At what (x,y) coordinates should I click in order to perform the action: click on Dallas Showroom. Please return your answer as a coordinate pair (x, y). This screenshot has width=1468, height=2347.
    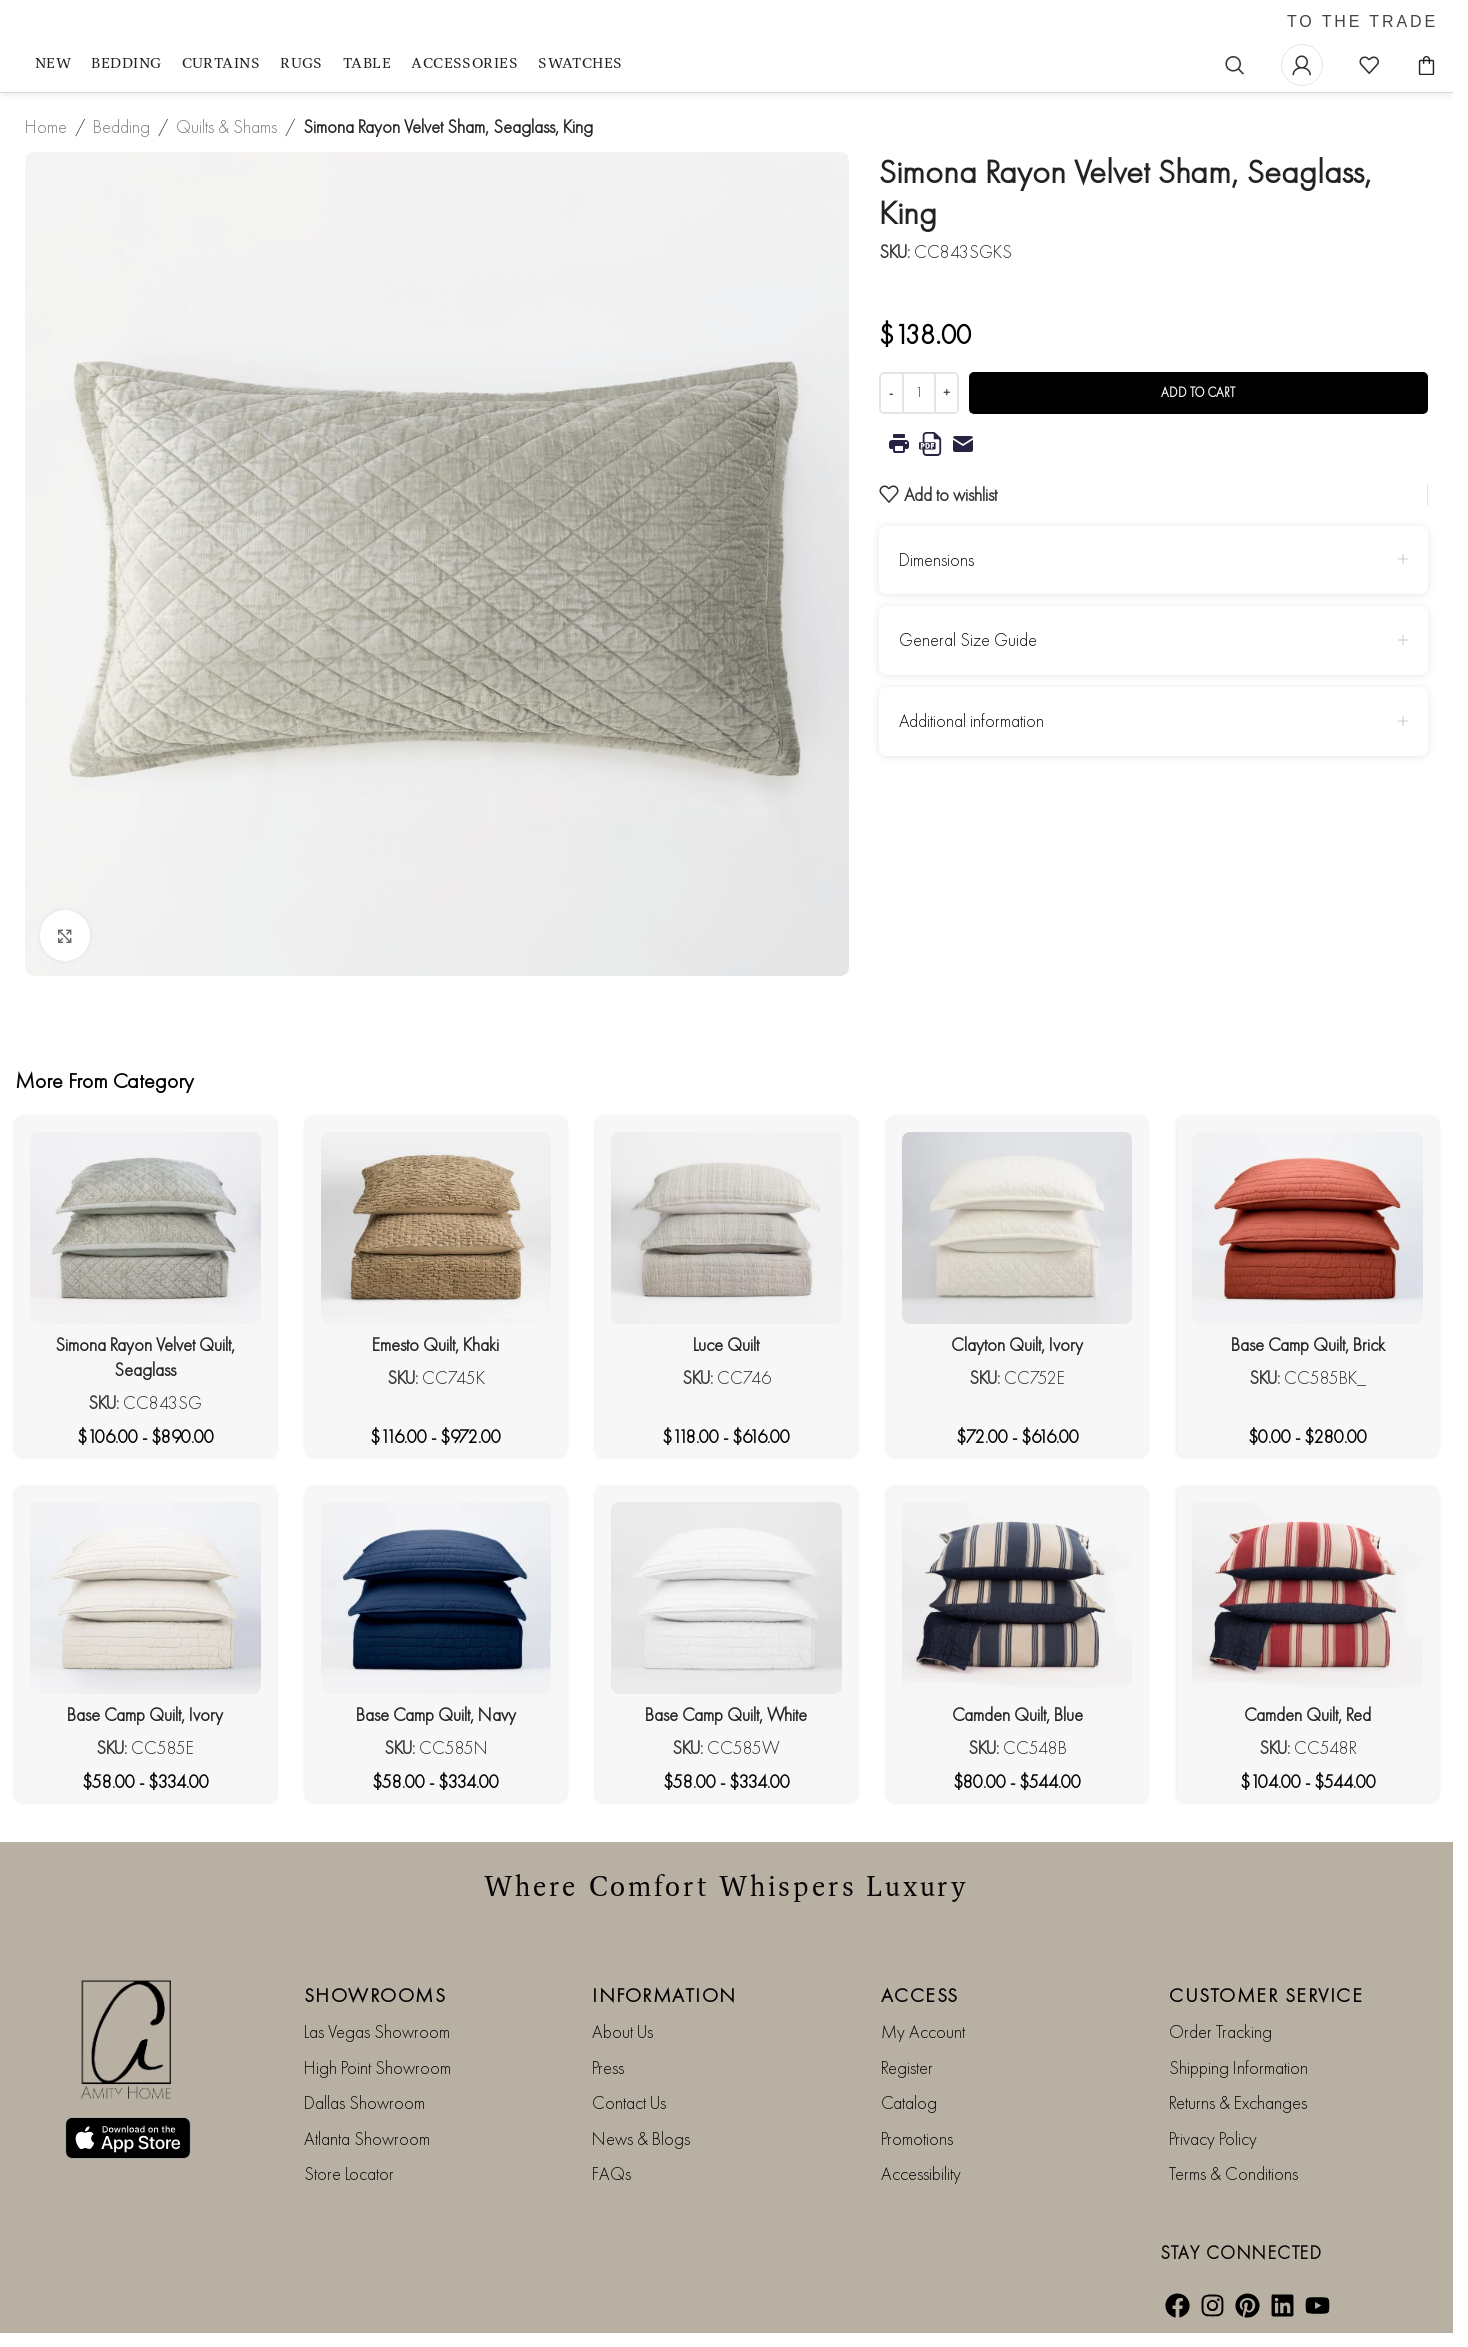
    Looking at the image, I should click on (364, 2102).